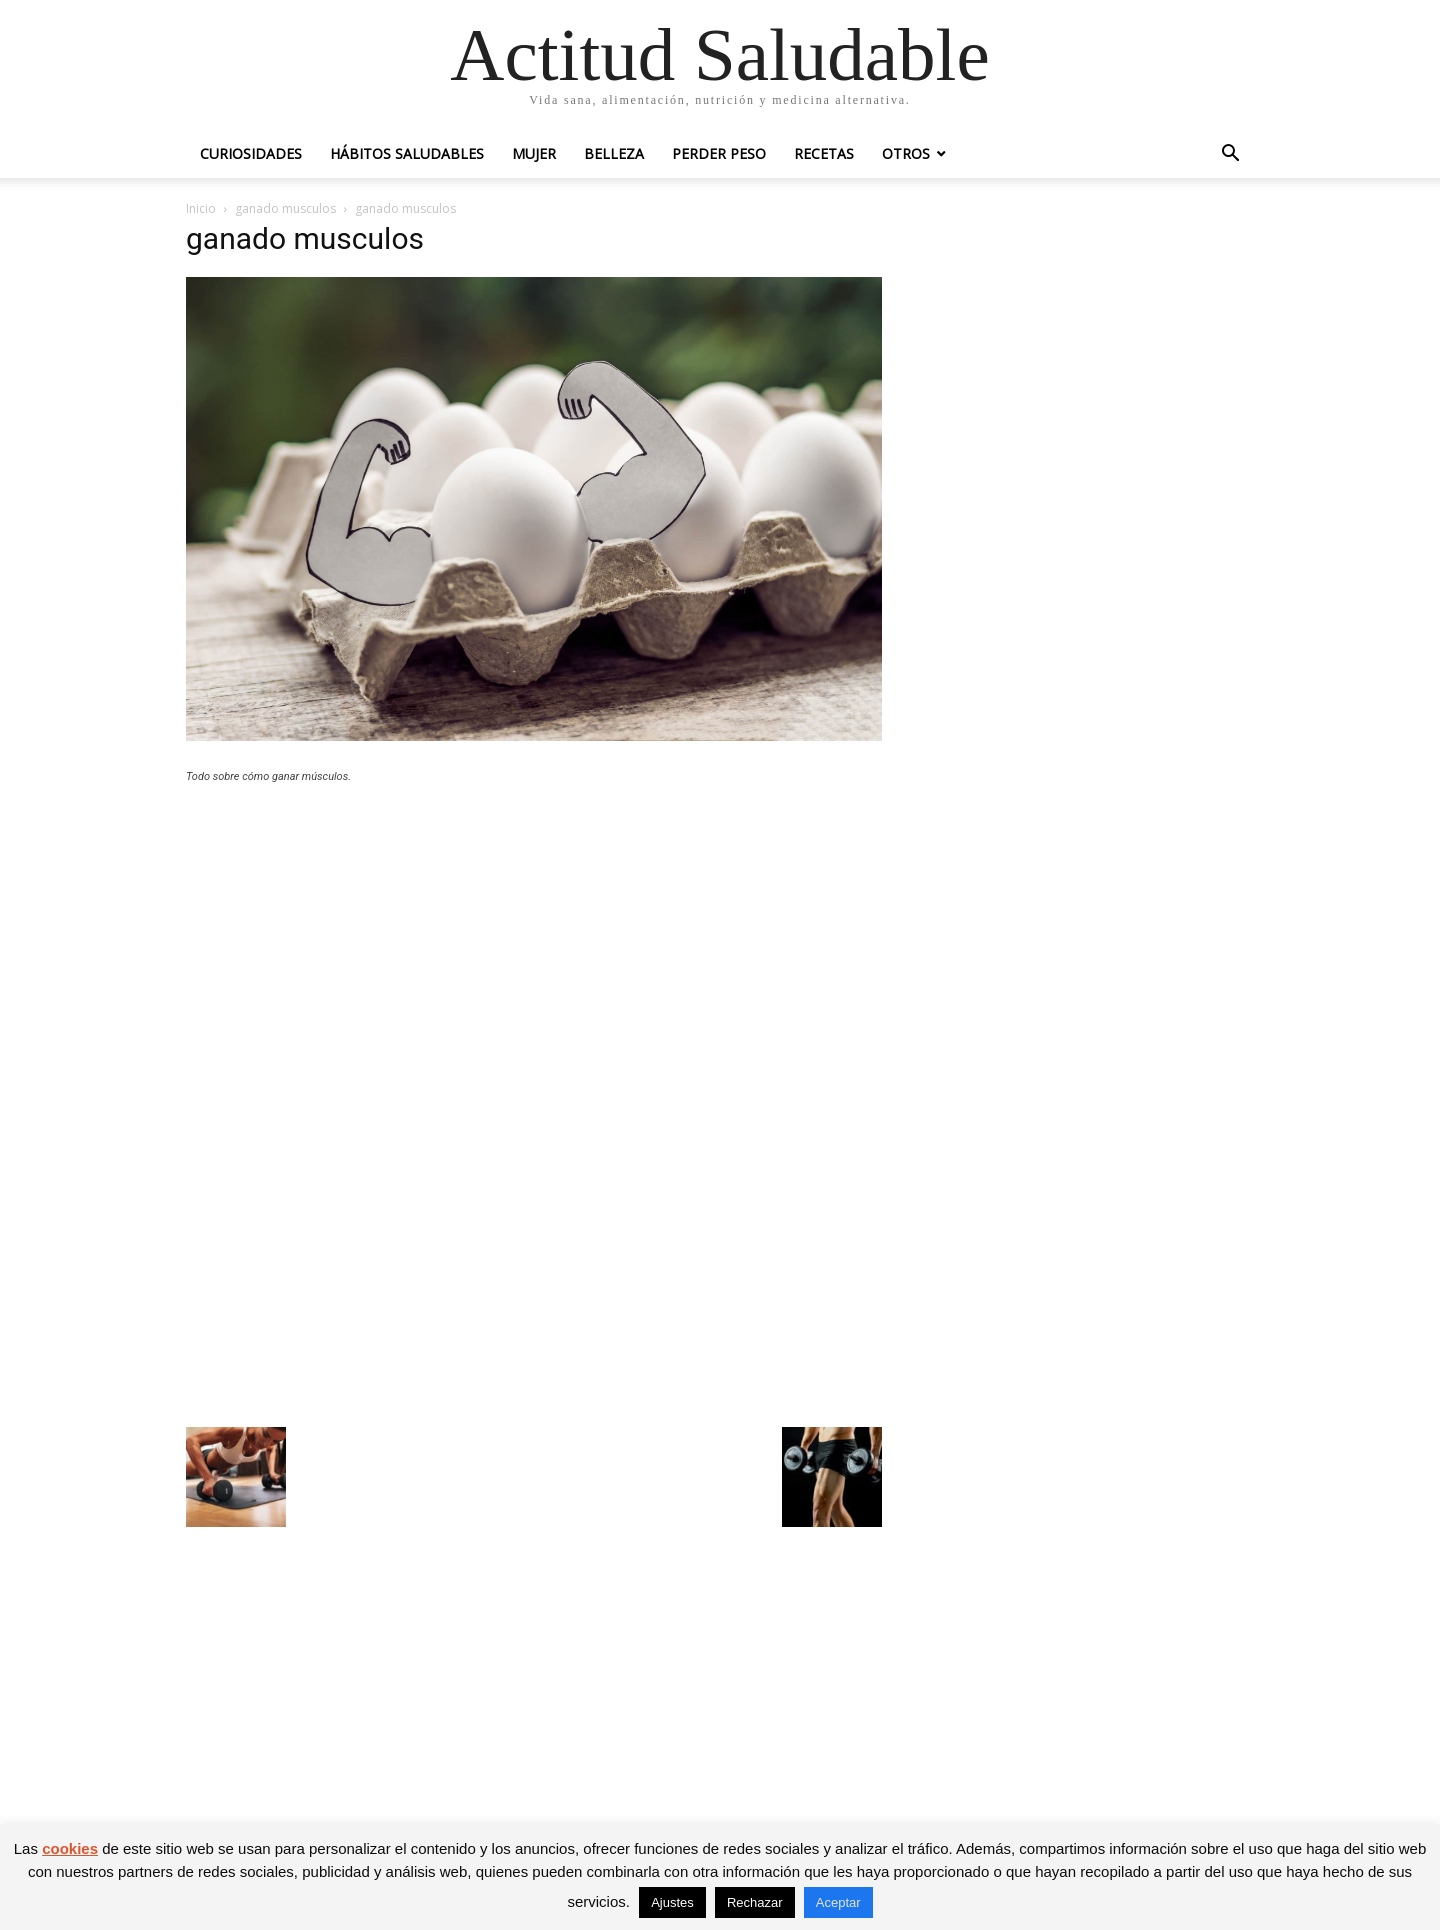 This screenshot has height=1930, width=1440. I want to click on Aceptar [button], so click(838, 1902).